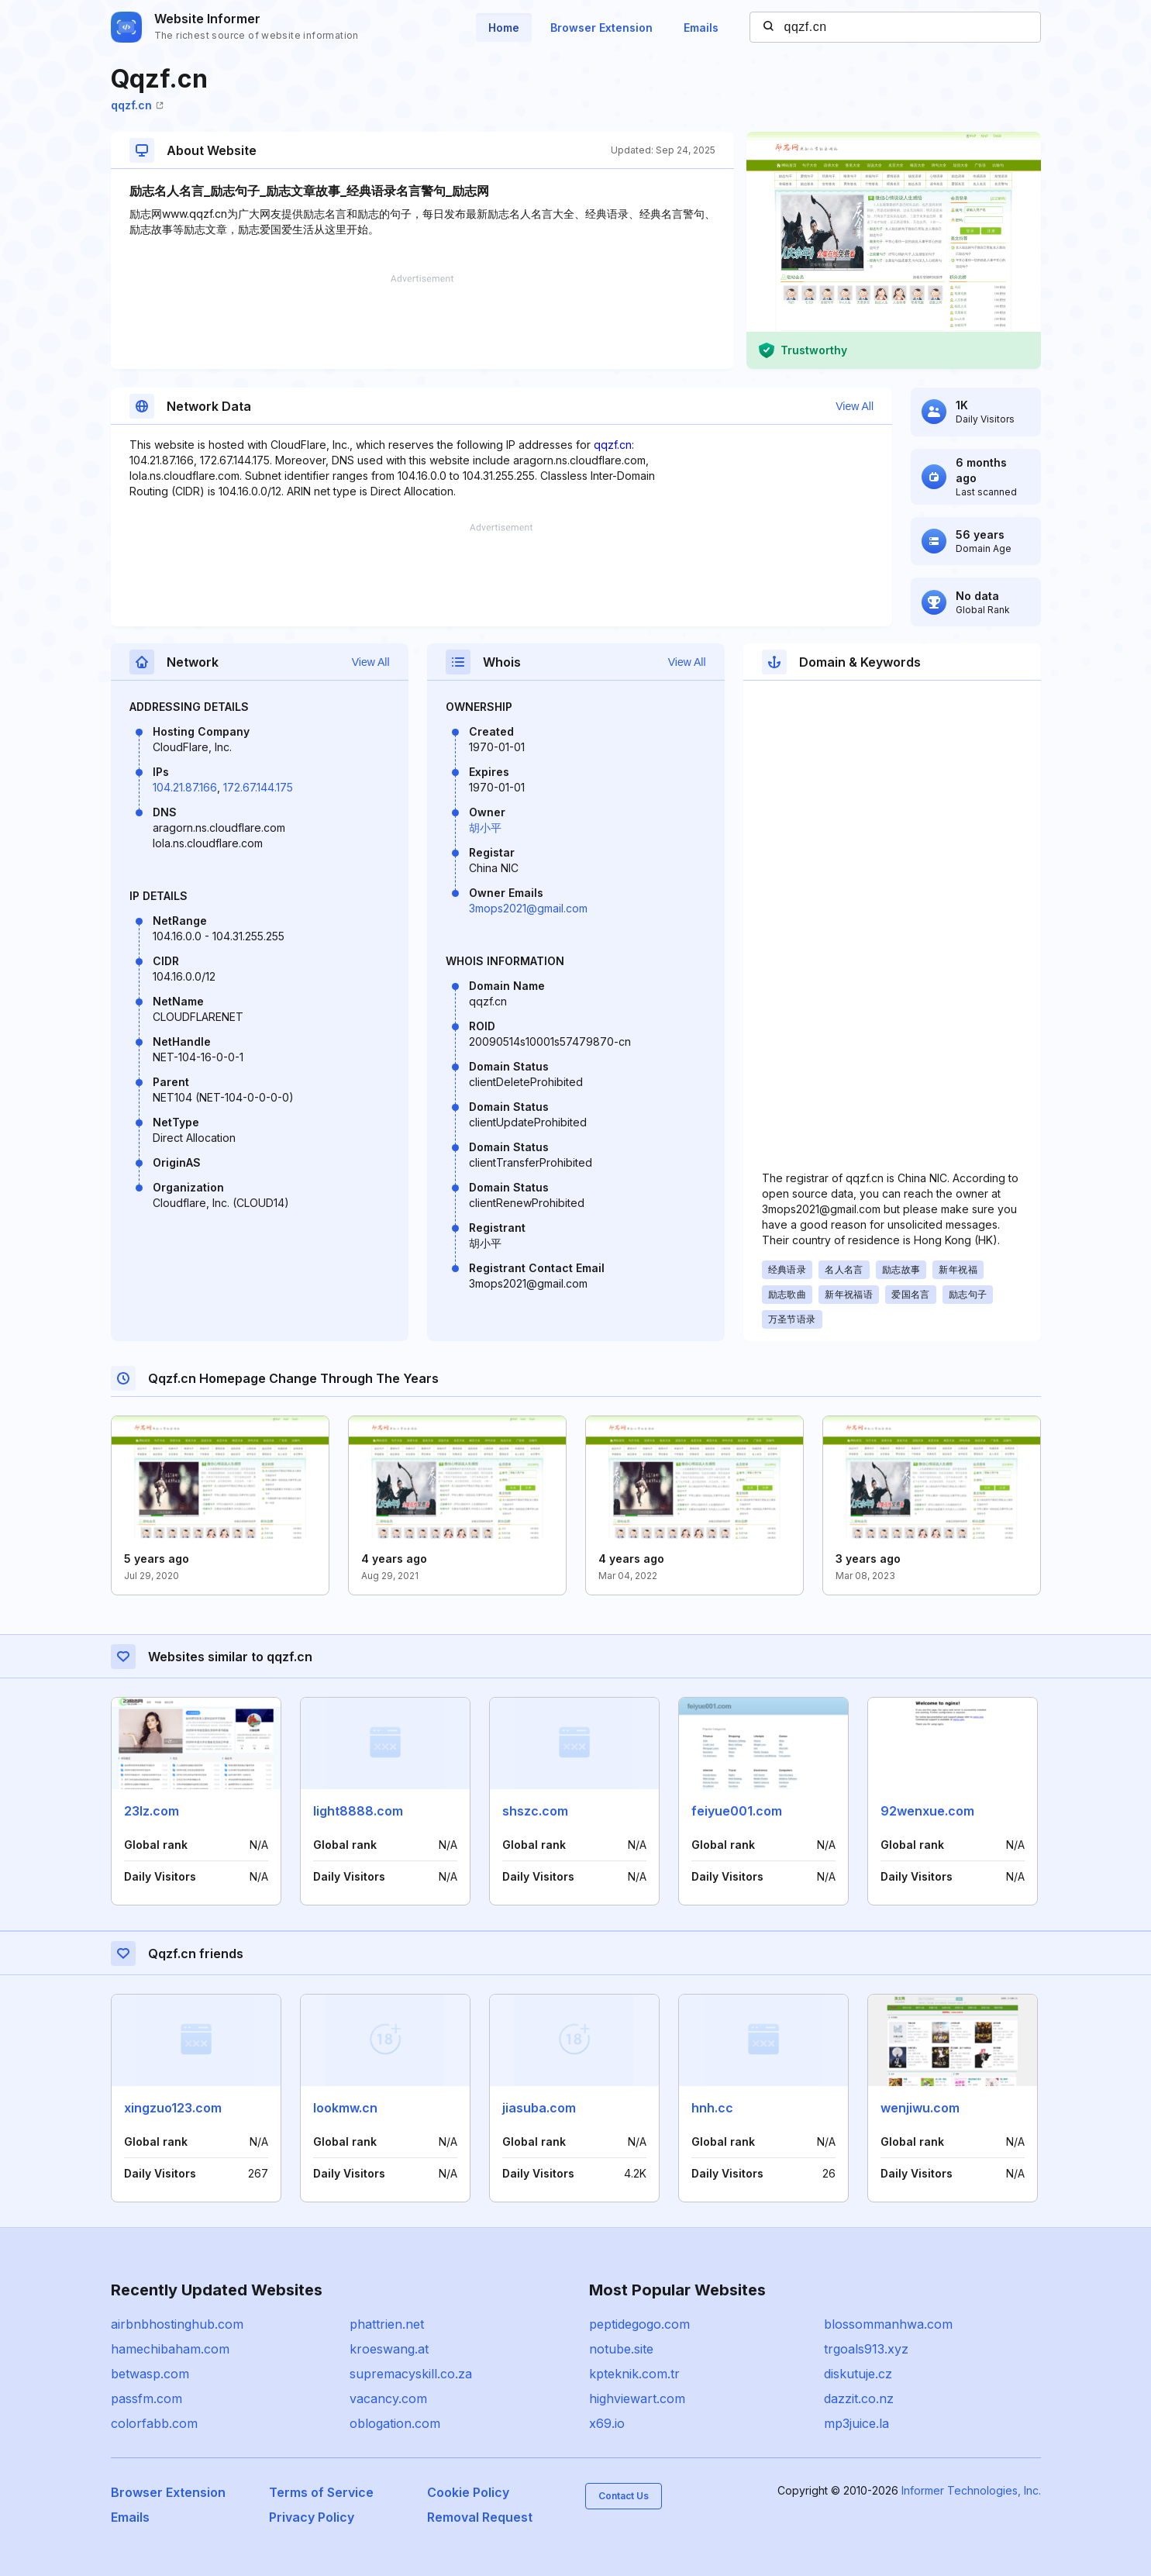  What do you see at coordinates (856, 2423) in the screenshot?
I see `mp3juice.la` at bounding box center [856, 2423].